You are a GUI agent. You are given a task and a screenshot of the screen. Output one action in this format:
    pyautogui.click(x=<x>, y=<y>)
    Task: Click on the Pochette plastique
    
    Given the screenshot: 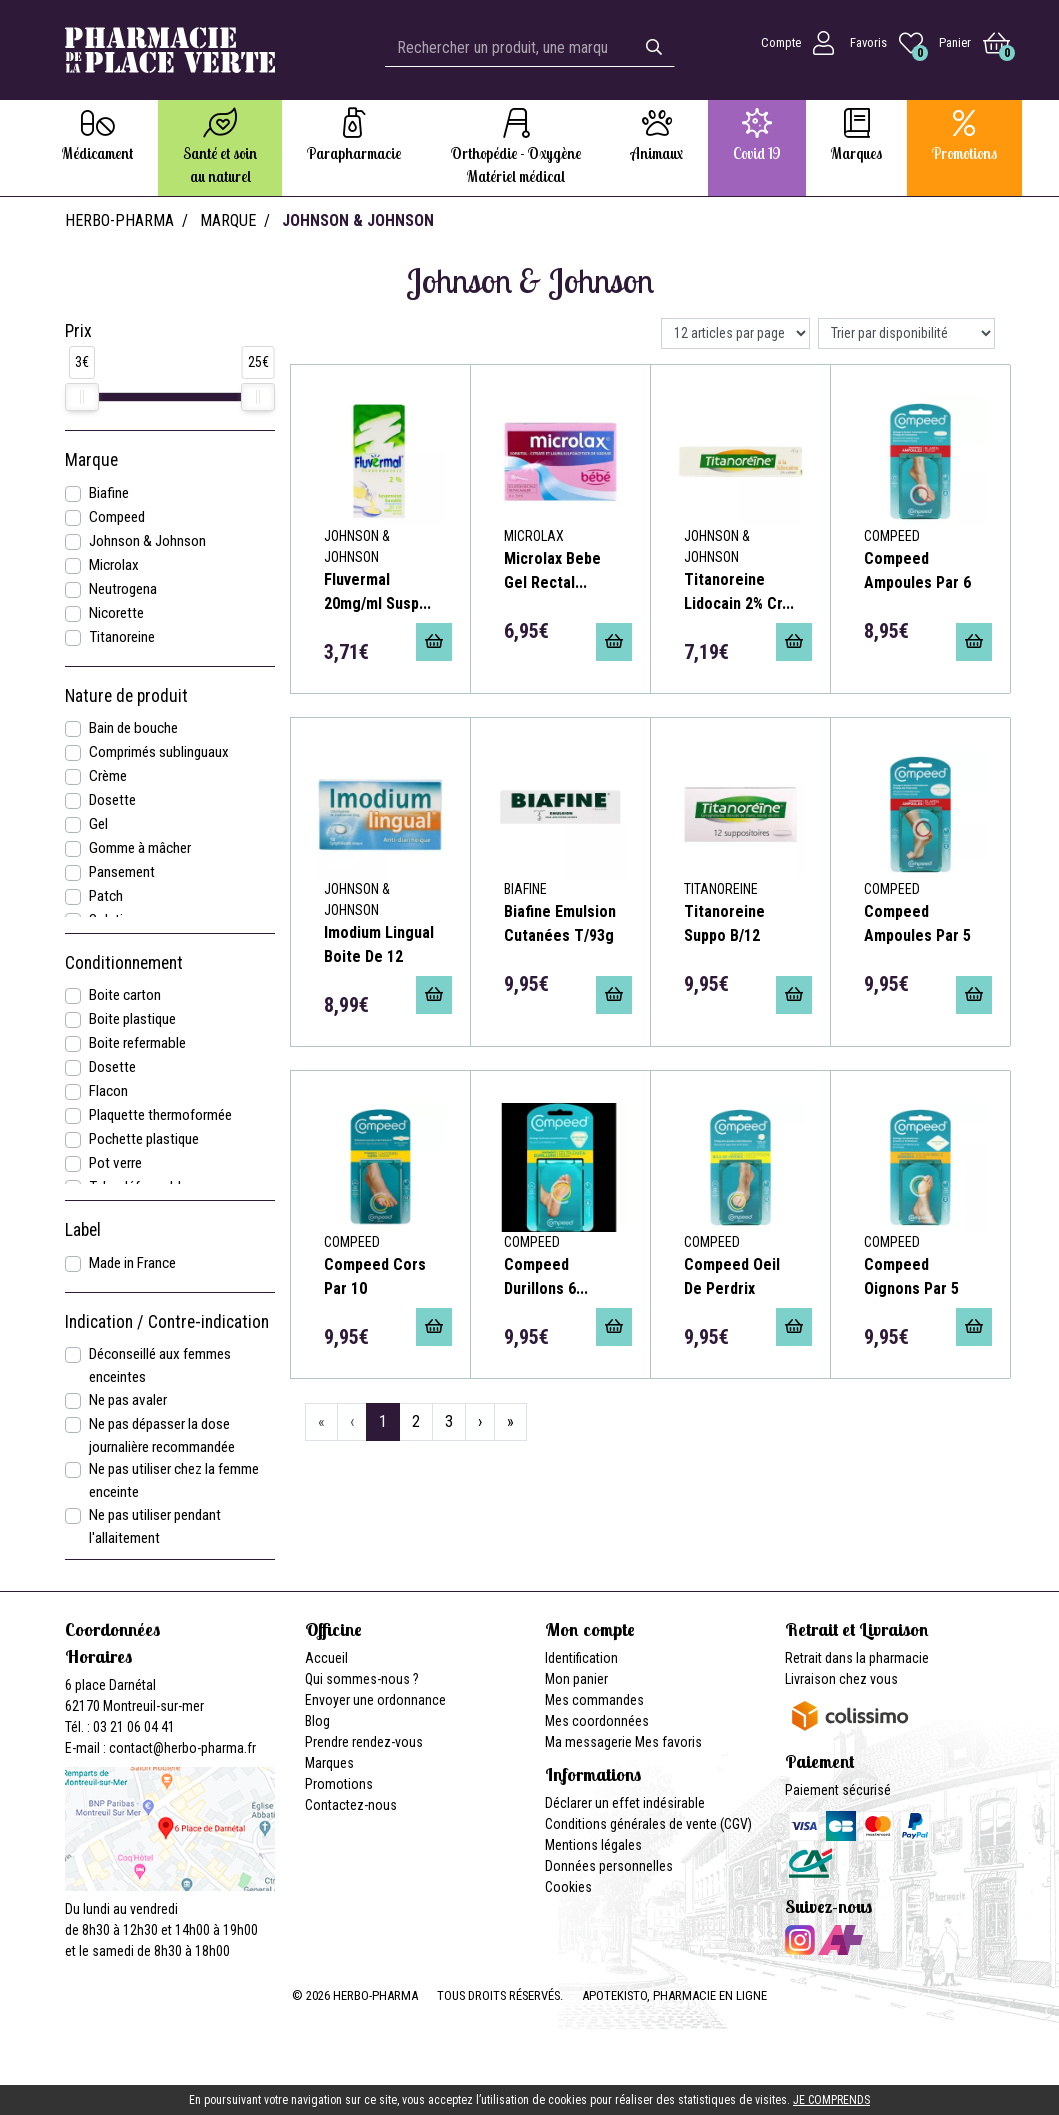 What is the action you would take?
    pyautogui.click(x=144, y=1139)
    